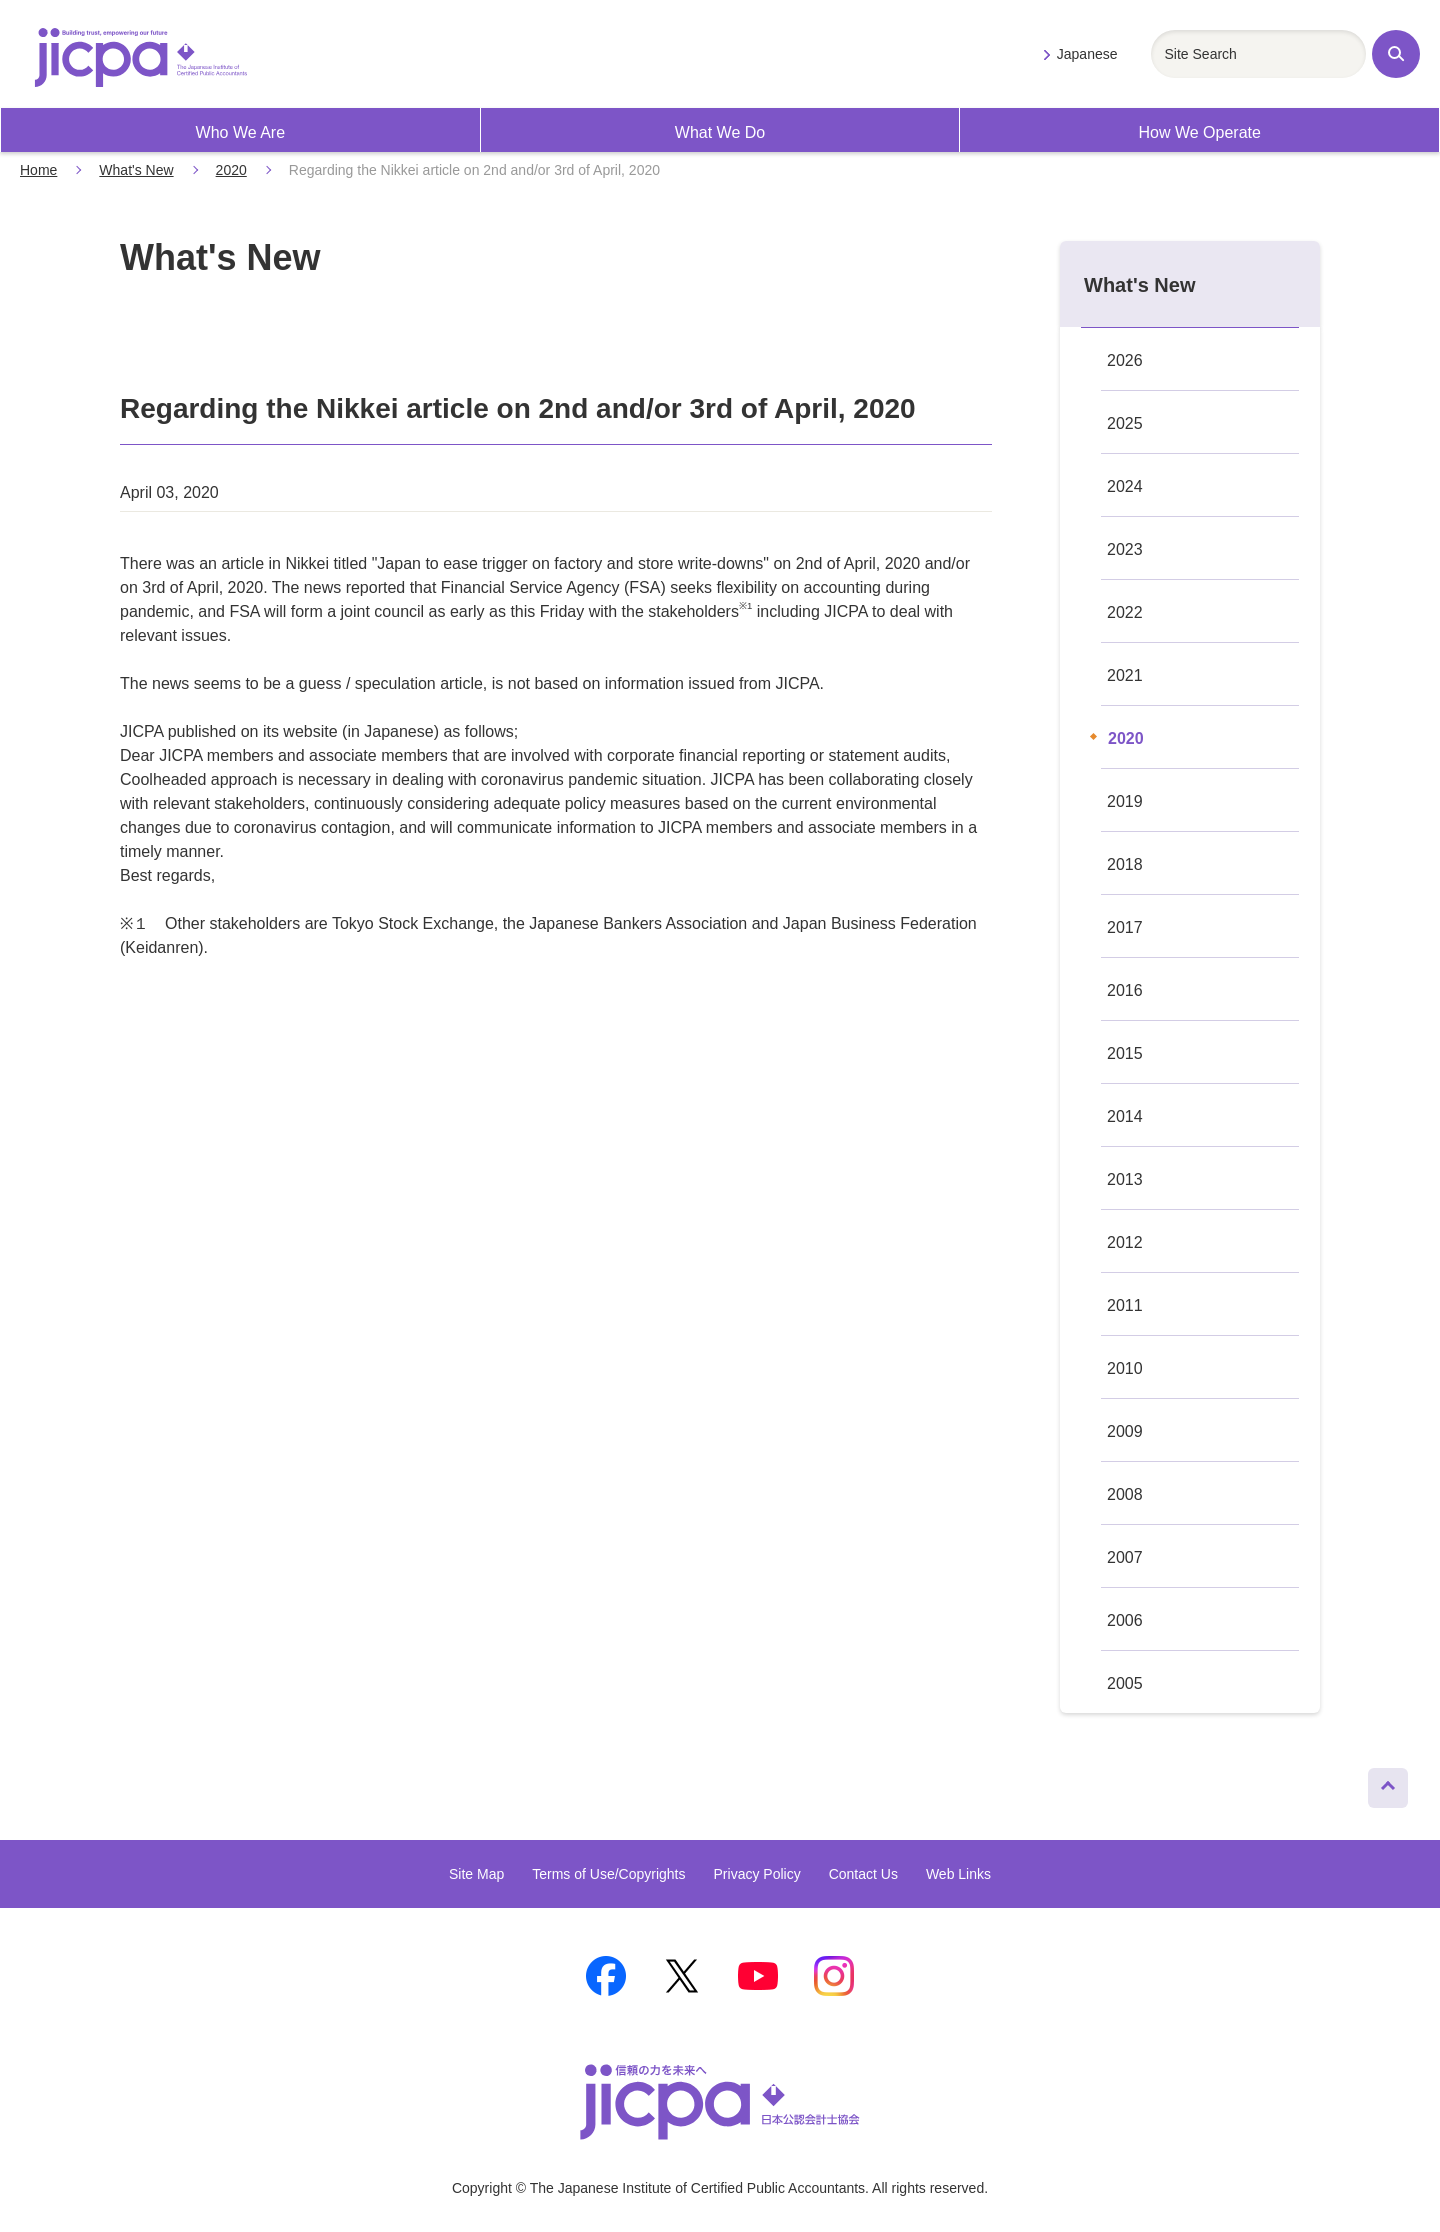 Image resolution: width=1440 pixels, height=2232 pixels. I want to click on Site Map, so click(476, 1874).